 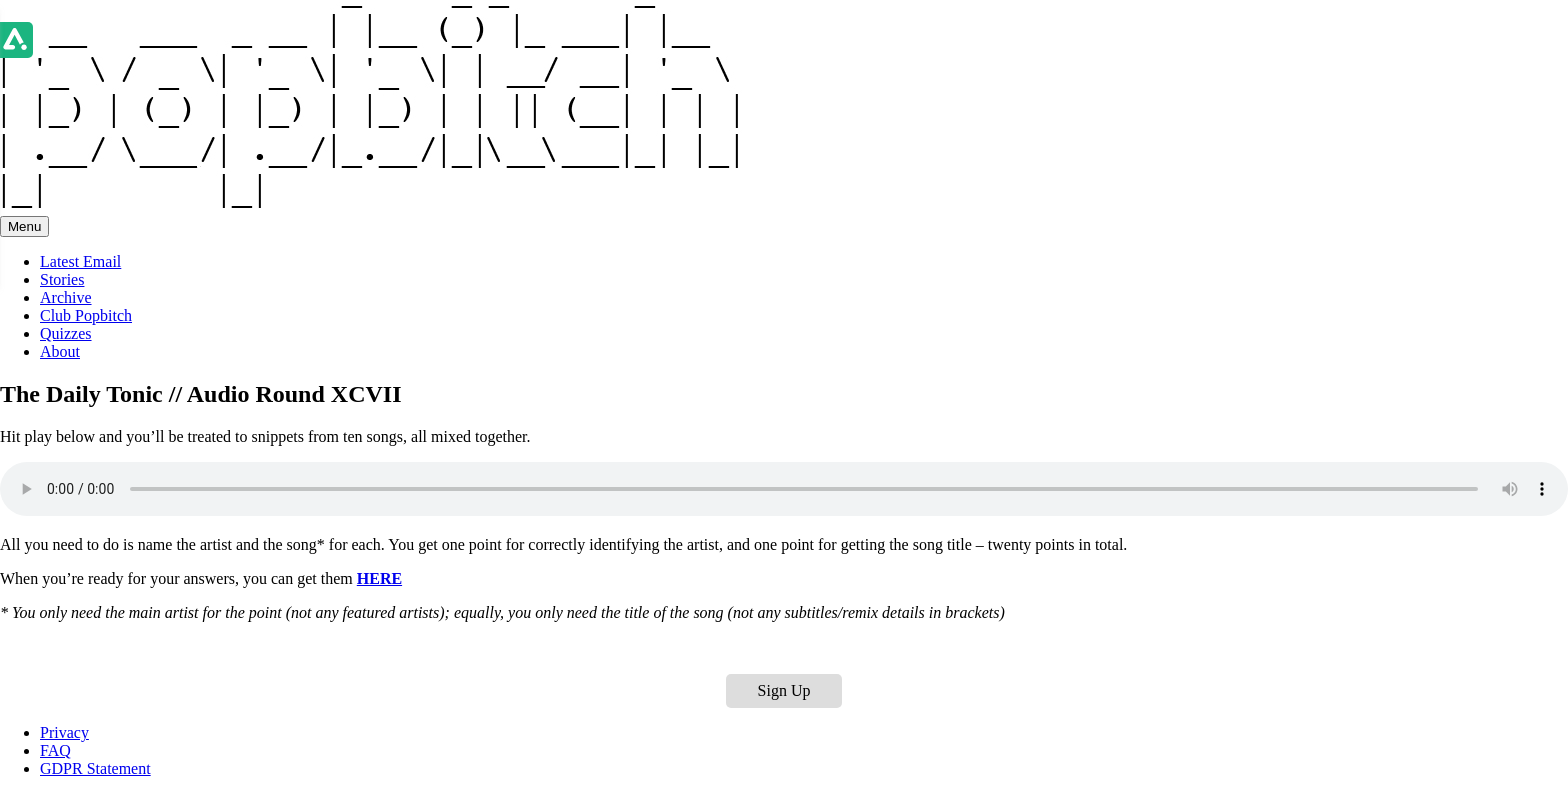 What do you see at coordinates (24, 226) in the screenshot?
I see `Menu` at bounding box center [24, 226].